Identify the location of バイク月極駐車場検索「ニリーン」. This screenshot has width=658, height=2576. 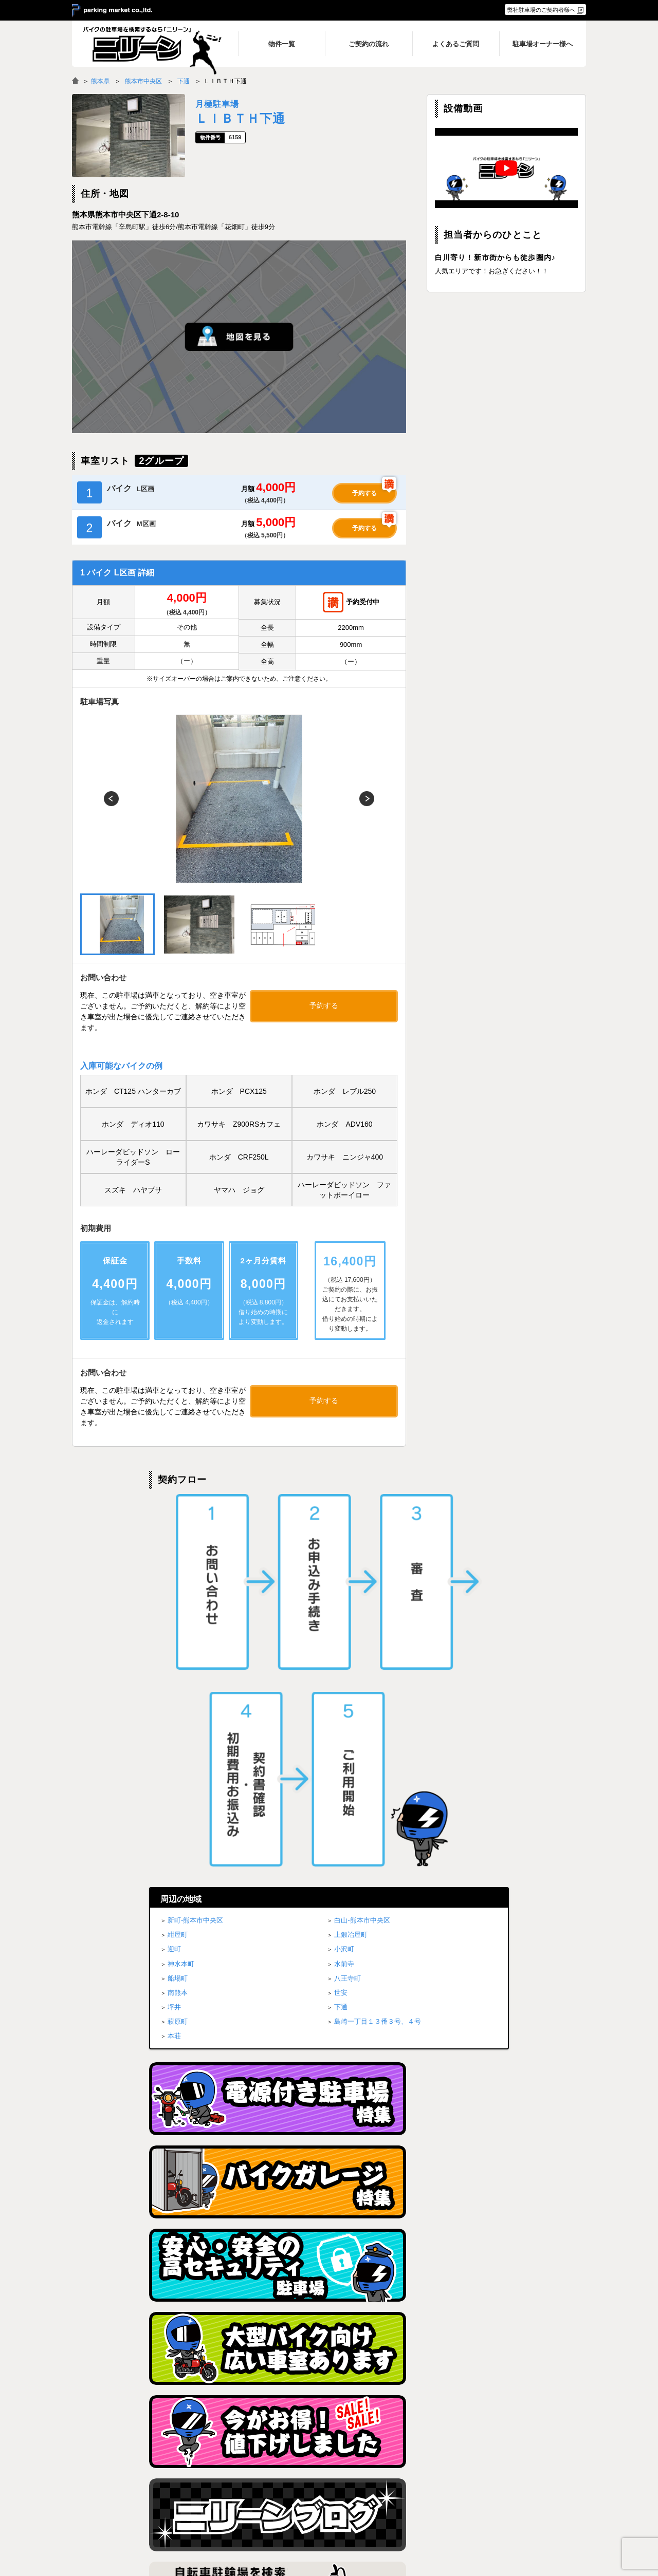
(136, 2479).